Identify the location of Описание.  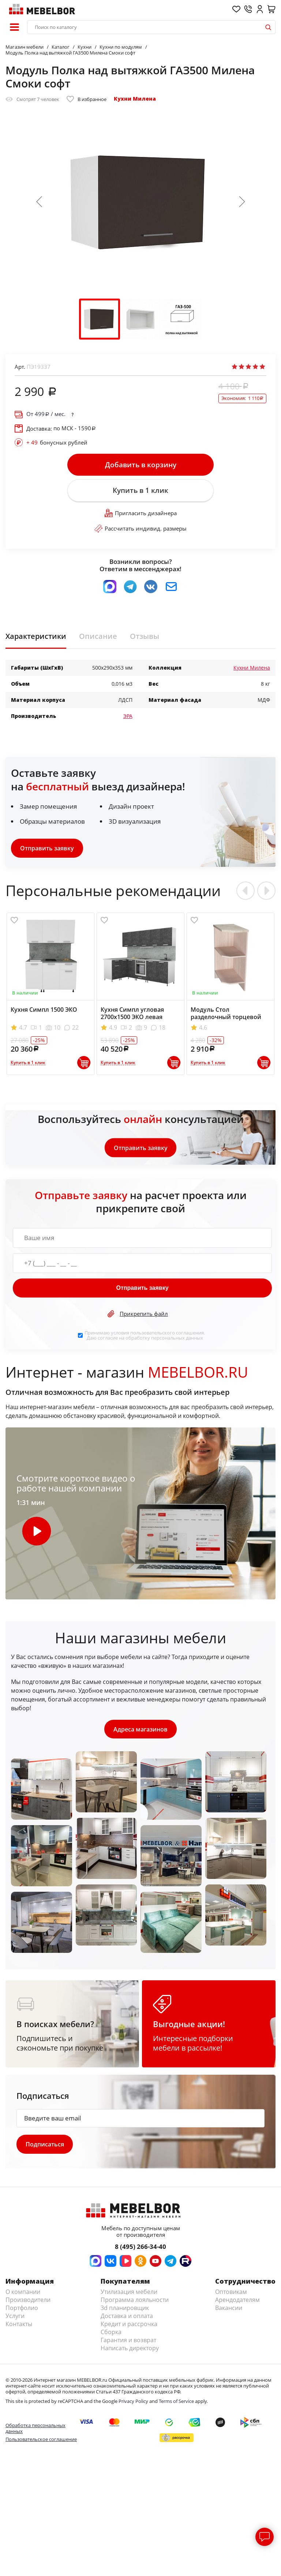
(98, 637).